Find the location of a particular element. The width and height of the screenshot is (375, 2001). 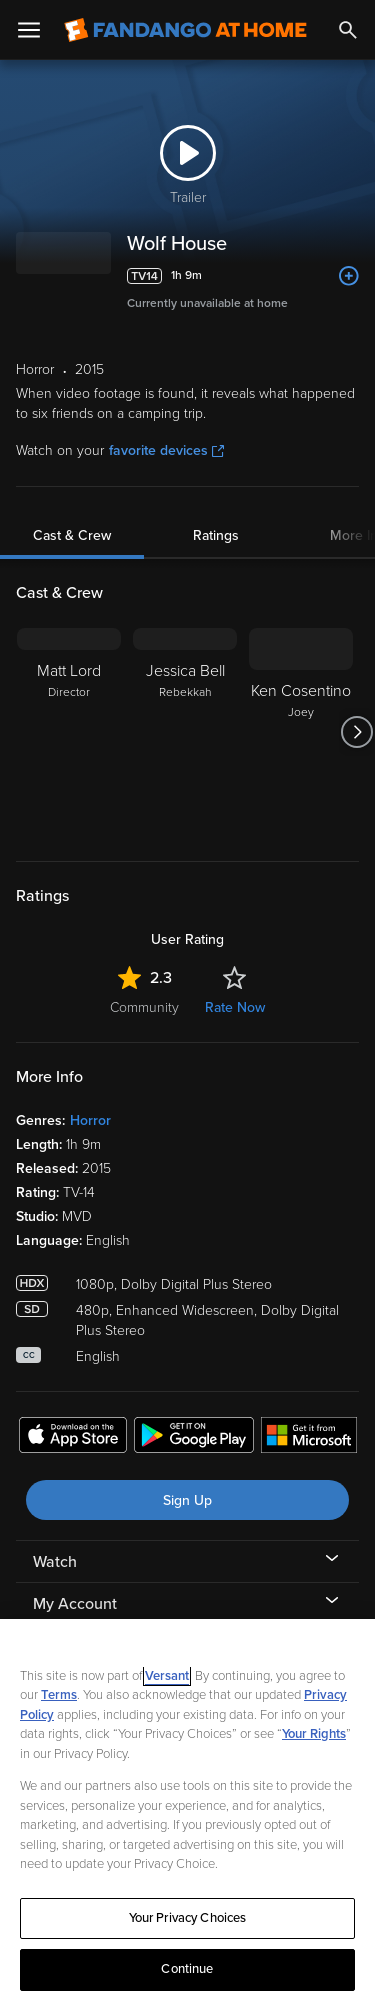

Rate Now is located at coordinates (235, 1007).